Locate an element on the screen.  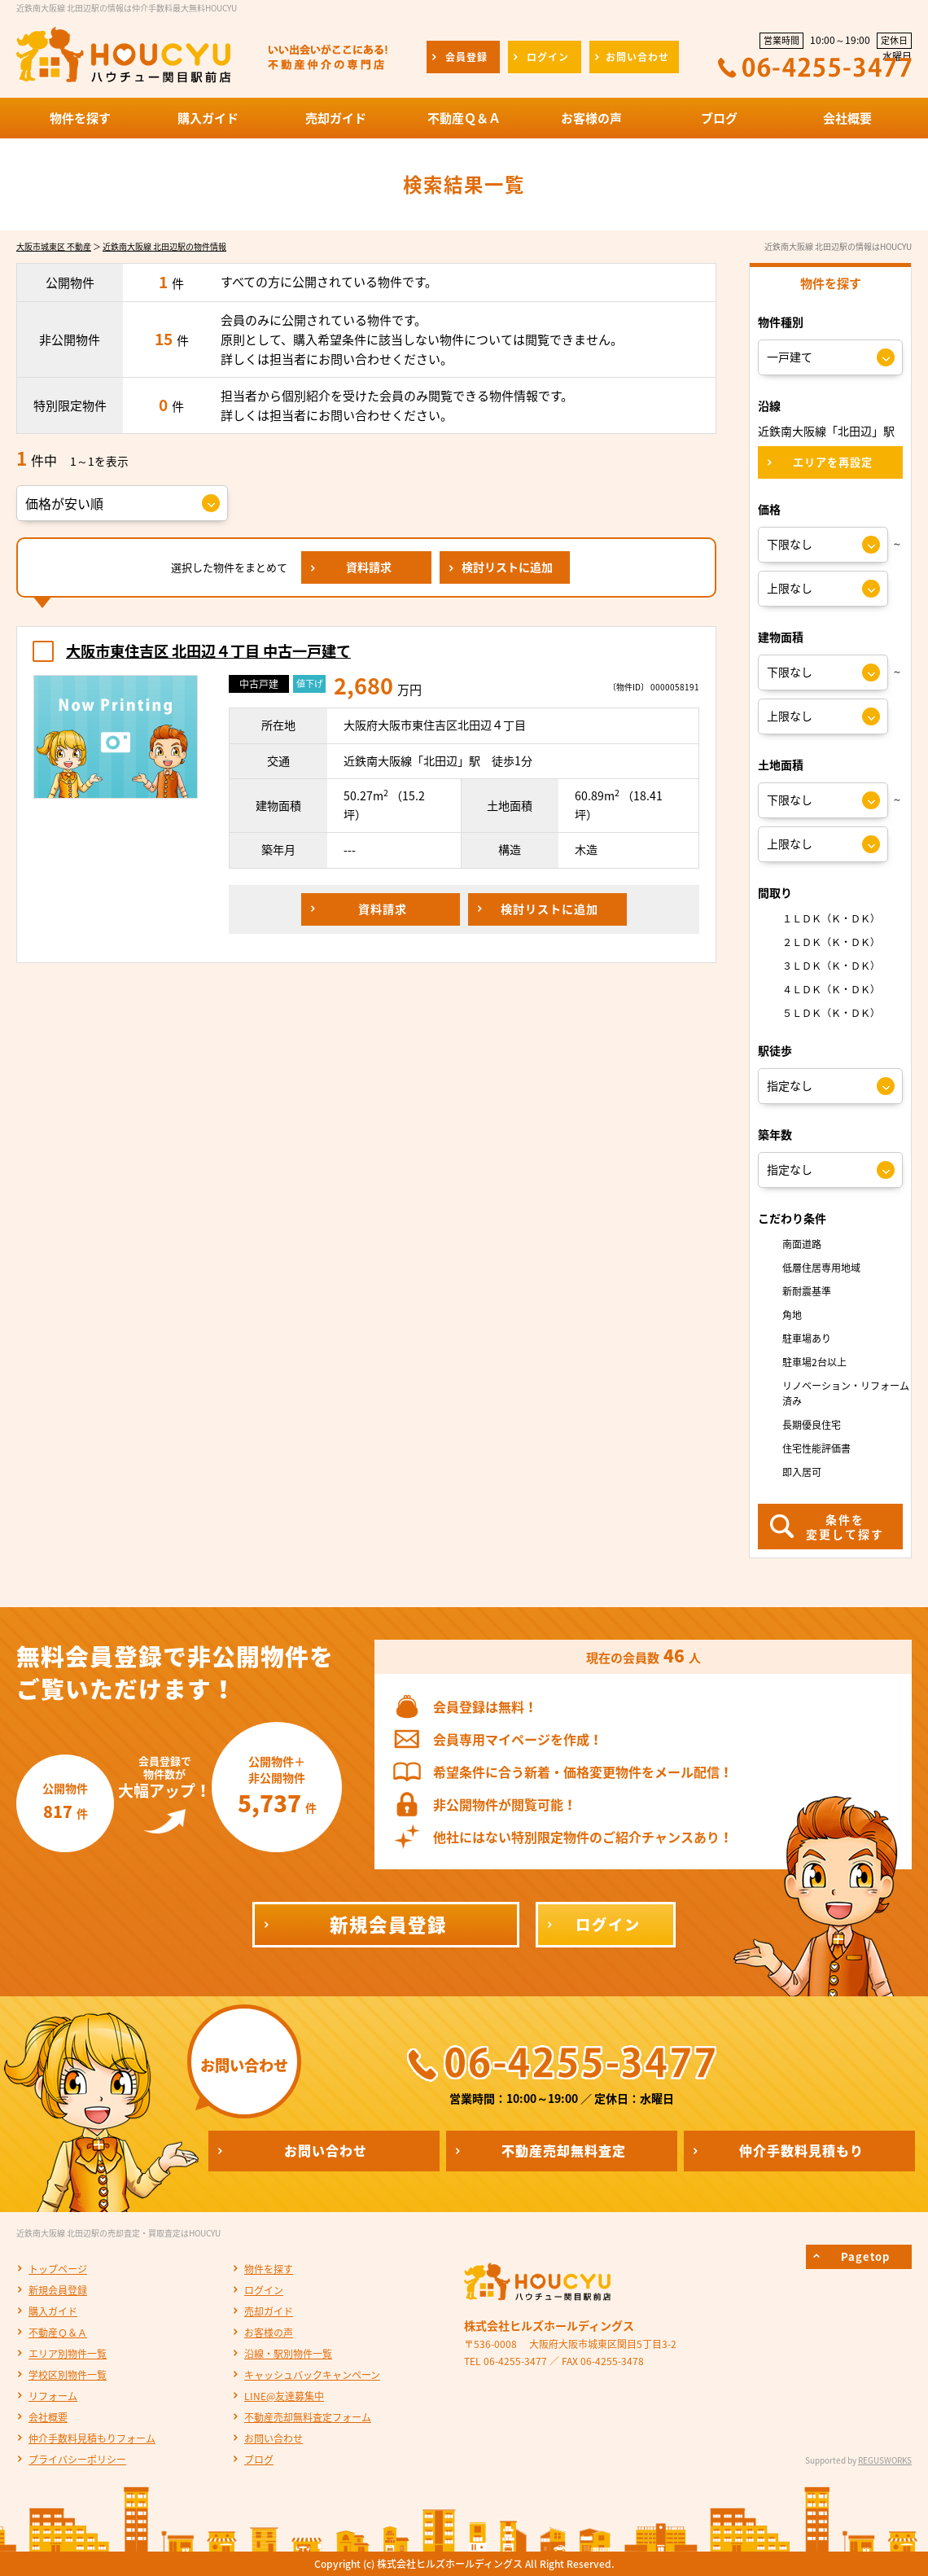
不動産売却無料査定フォーム is located at coordinates (307, 2417).